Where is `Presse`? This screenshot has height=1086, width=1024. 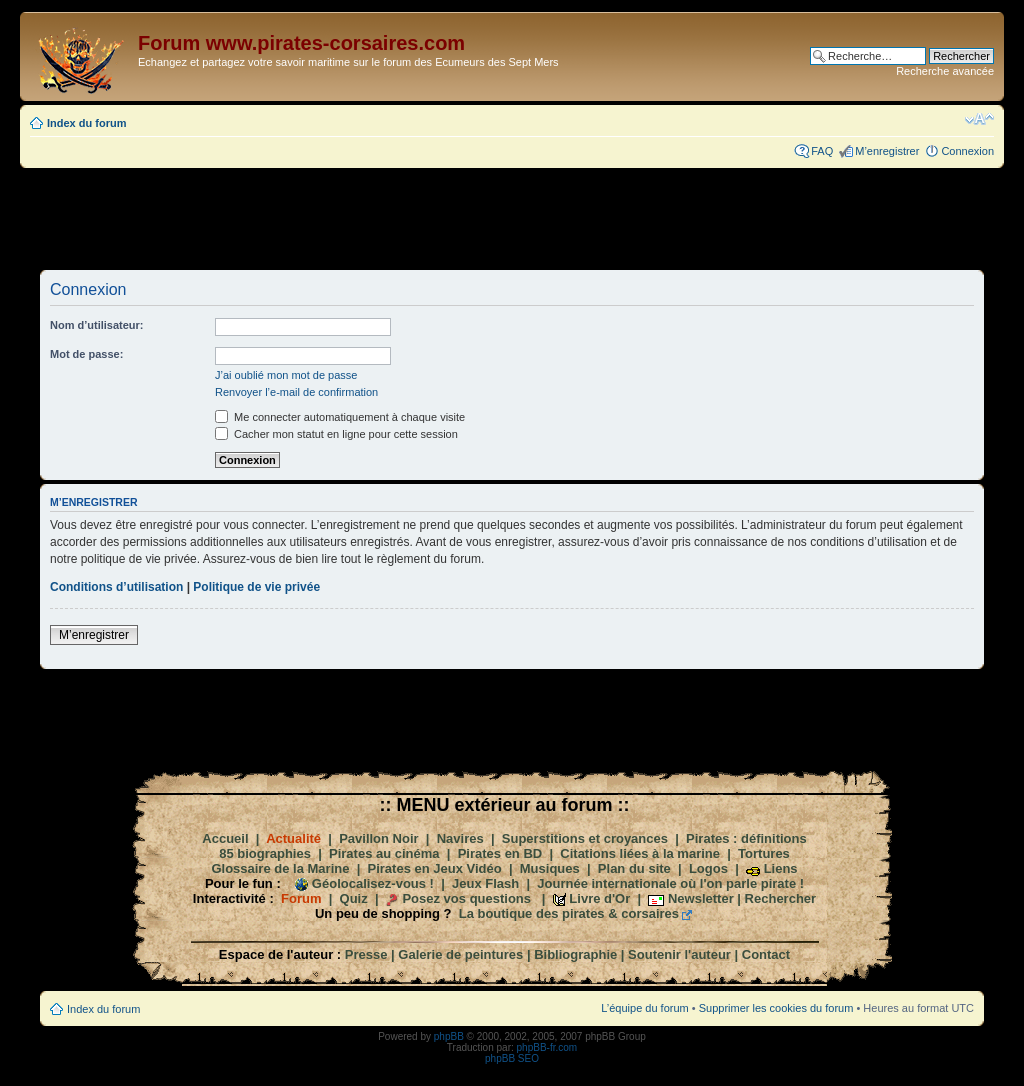
Presse is located at coordinates (366, 954).